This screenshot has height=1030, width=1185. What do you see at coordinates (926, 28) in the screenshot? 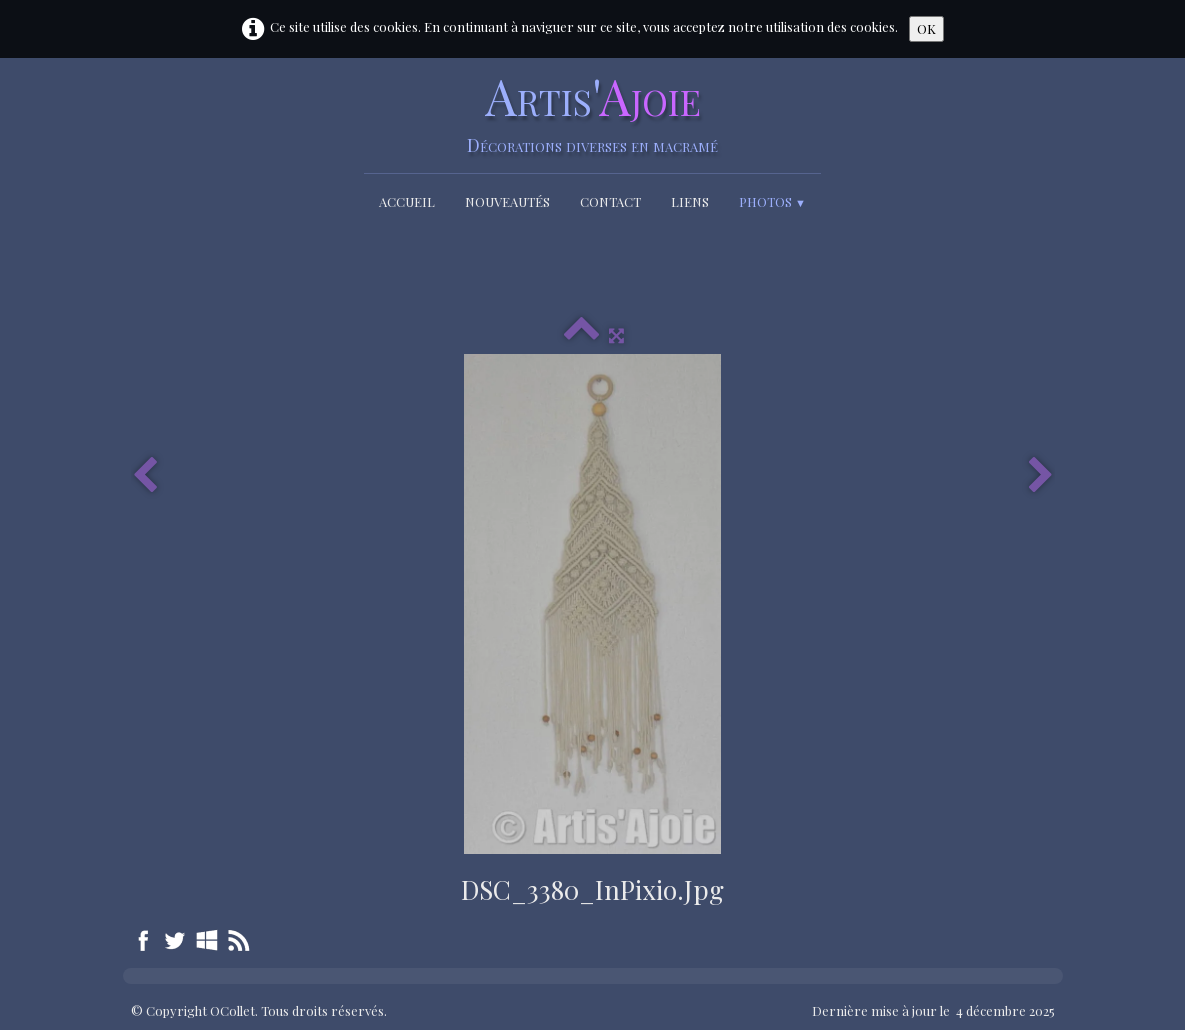
I see `OK` at bounding box center [926, 28].